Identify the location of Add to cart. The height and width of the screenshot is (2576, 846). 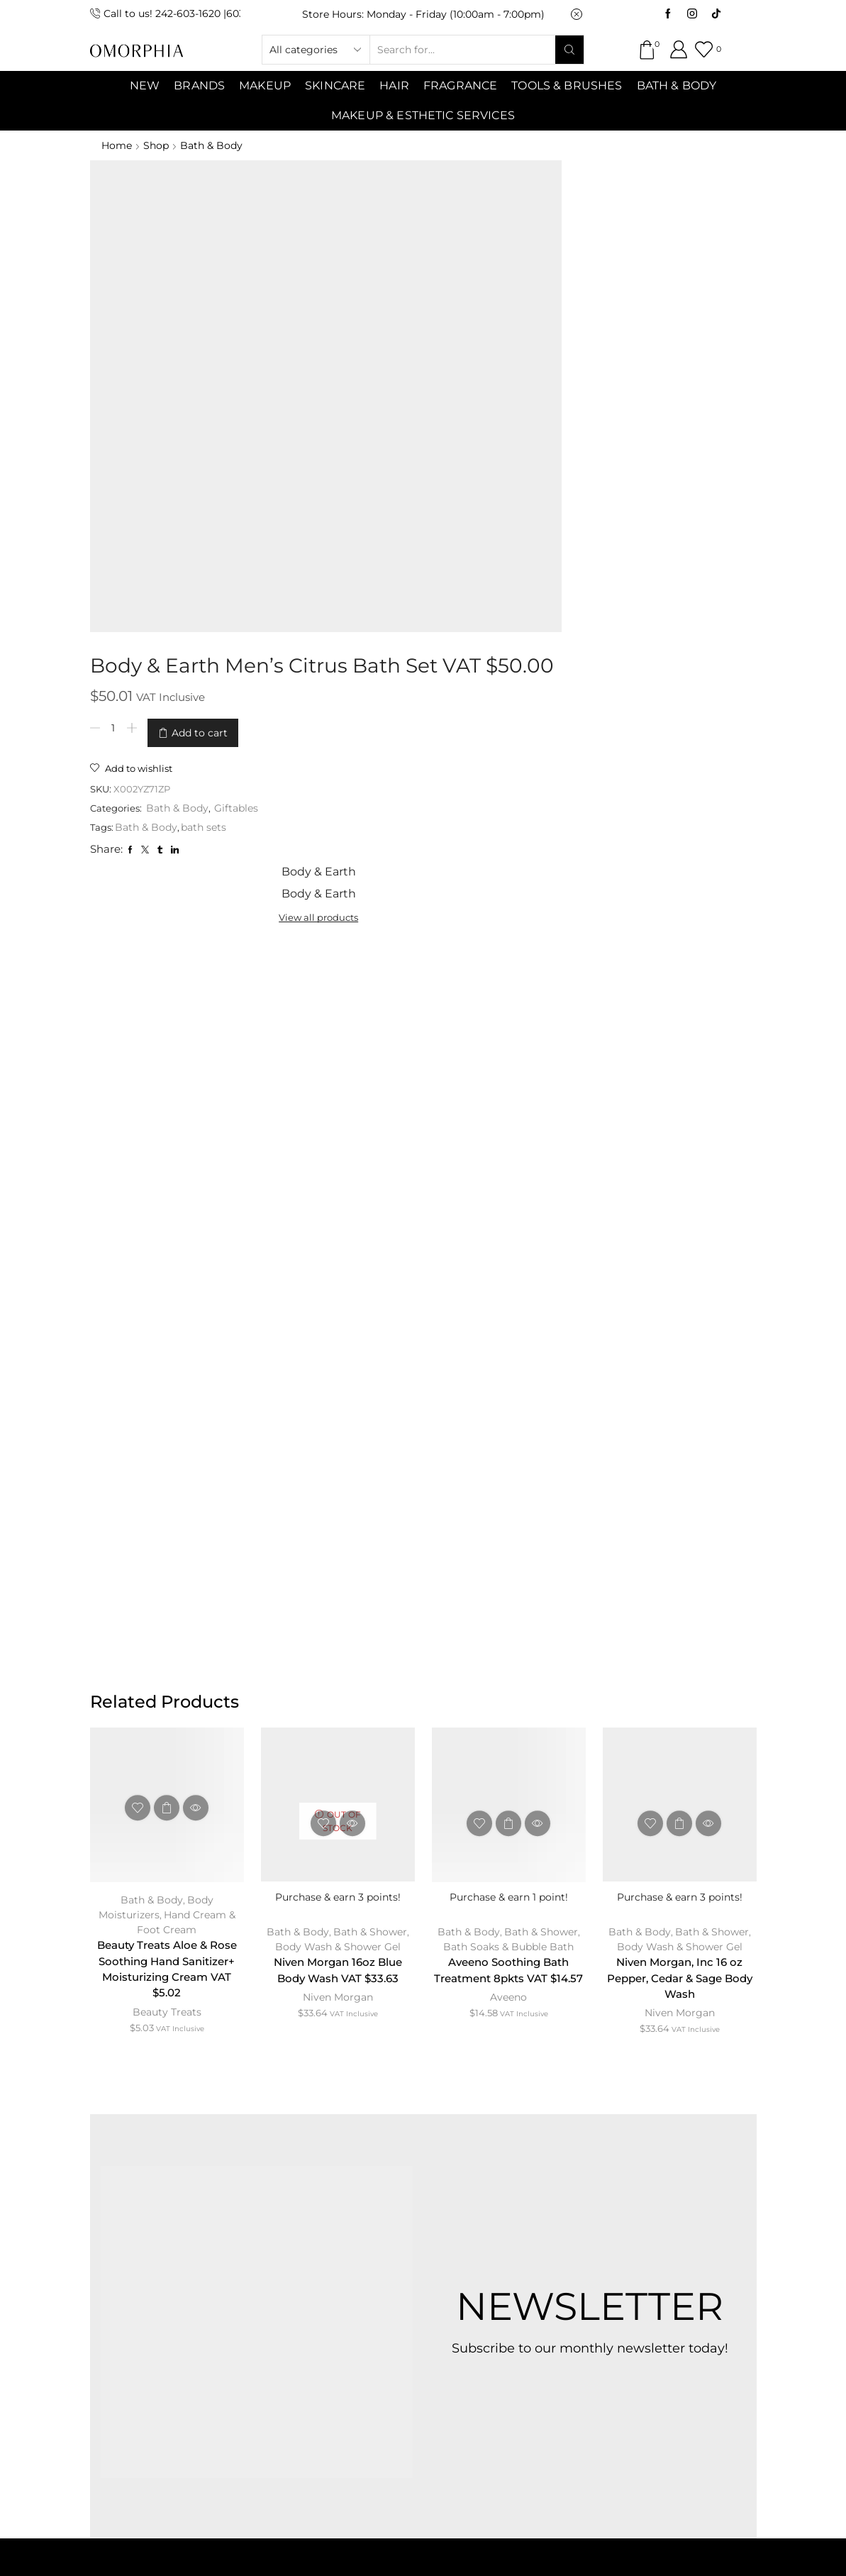
(406, 283).